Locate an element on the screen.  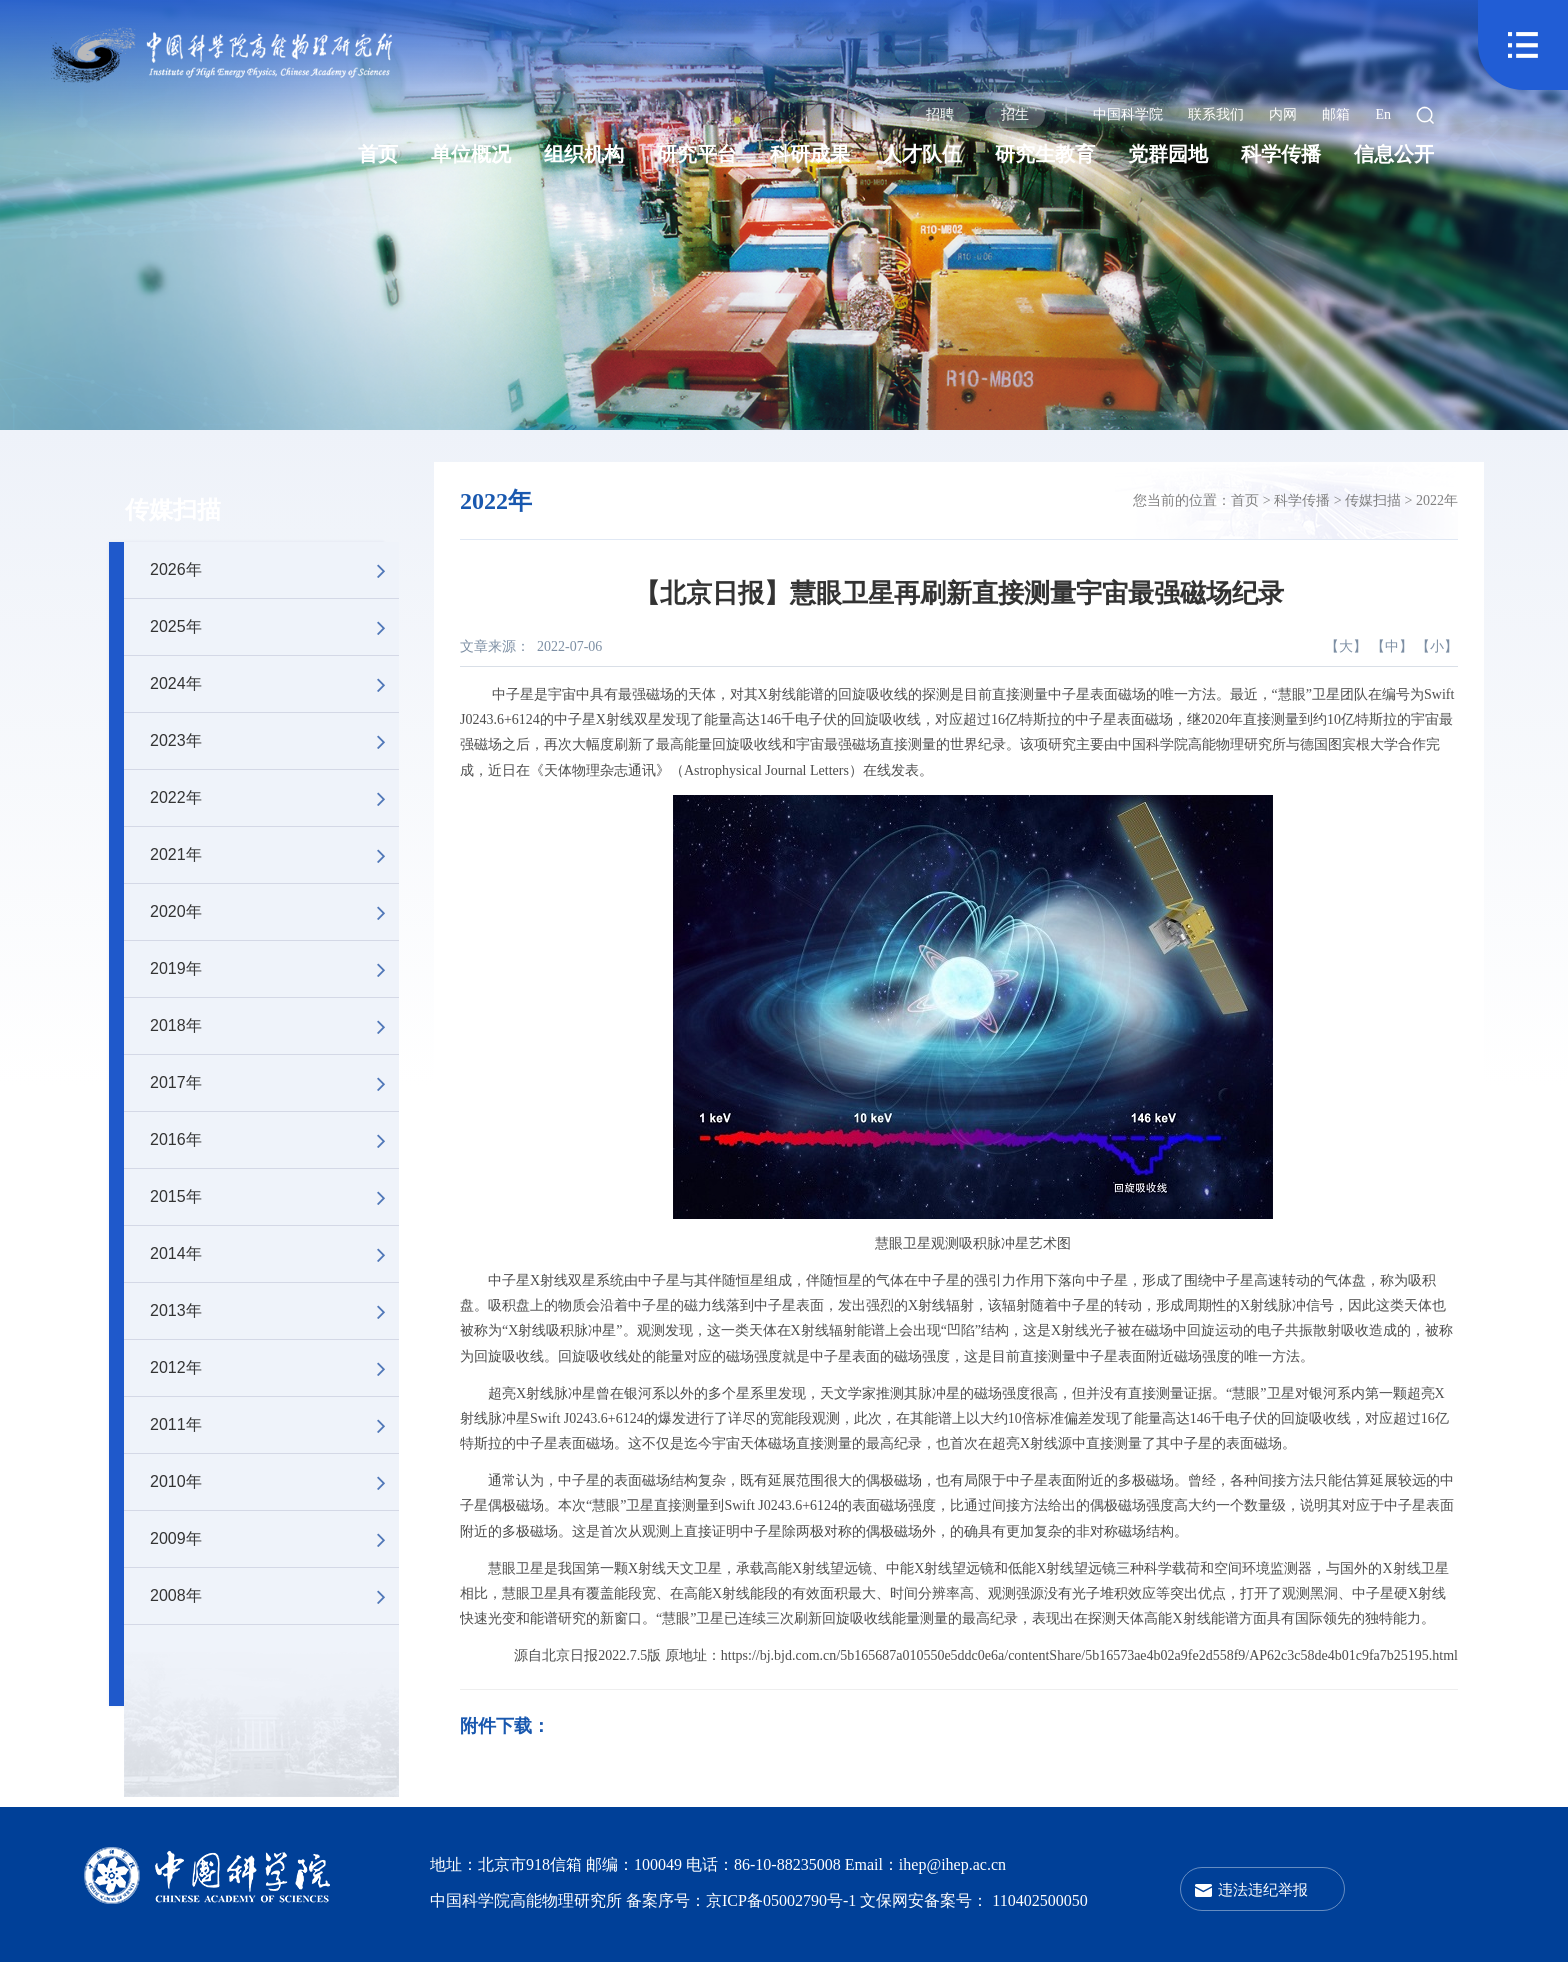
科研成果 is located at coordinates (810, 154).